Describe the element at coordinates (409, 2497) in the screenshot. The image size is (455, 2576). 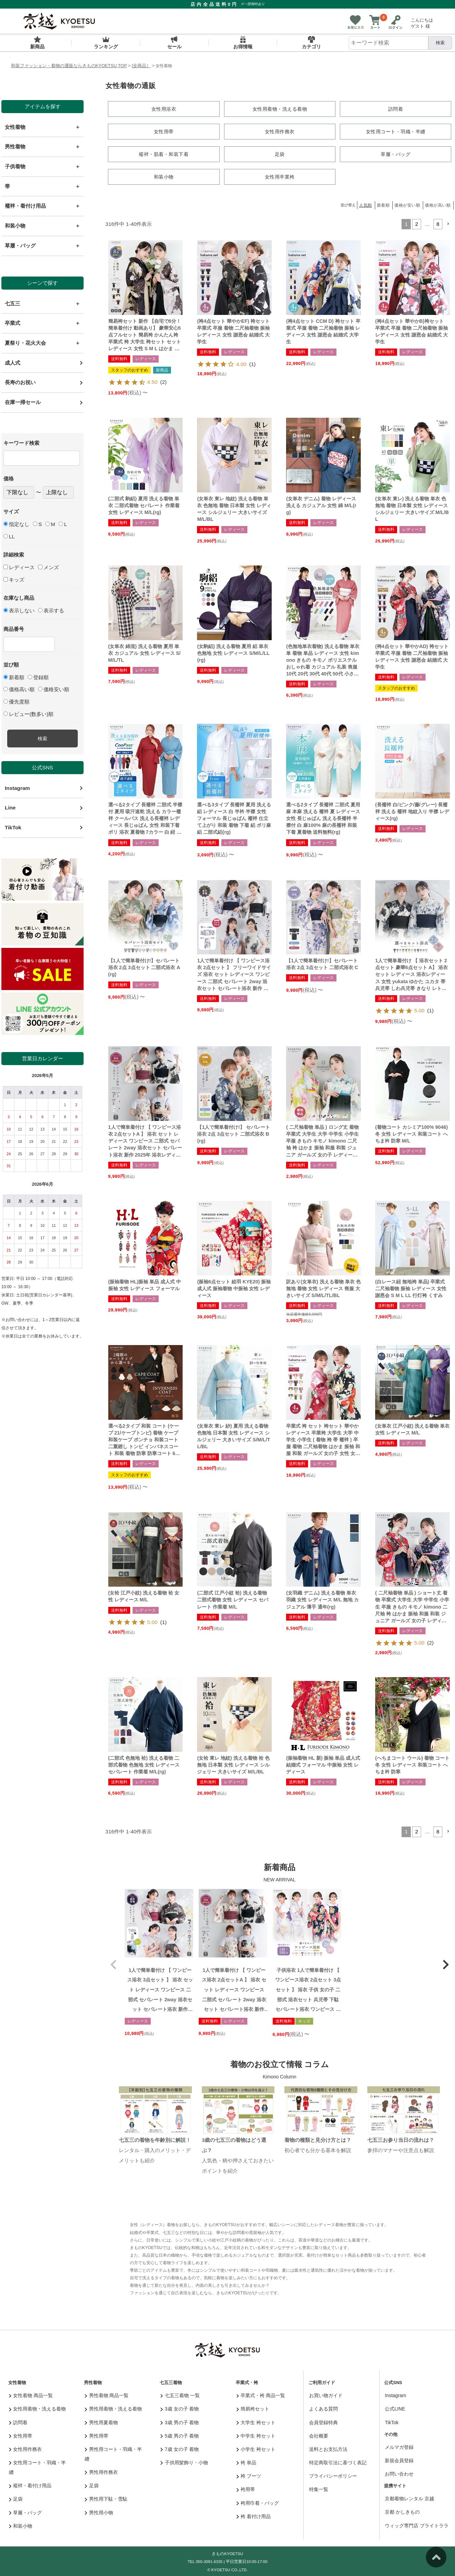
I see `京都着物レンタル 京越` at that location.